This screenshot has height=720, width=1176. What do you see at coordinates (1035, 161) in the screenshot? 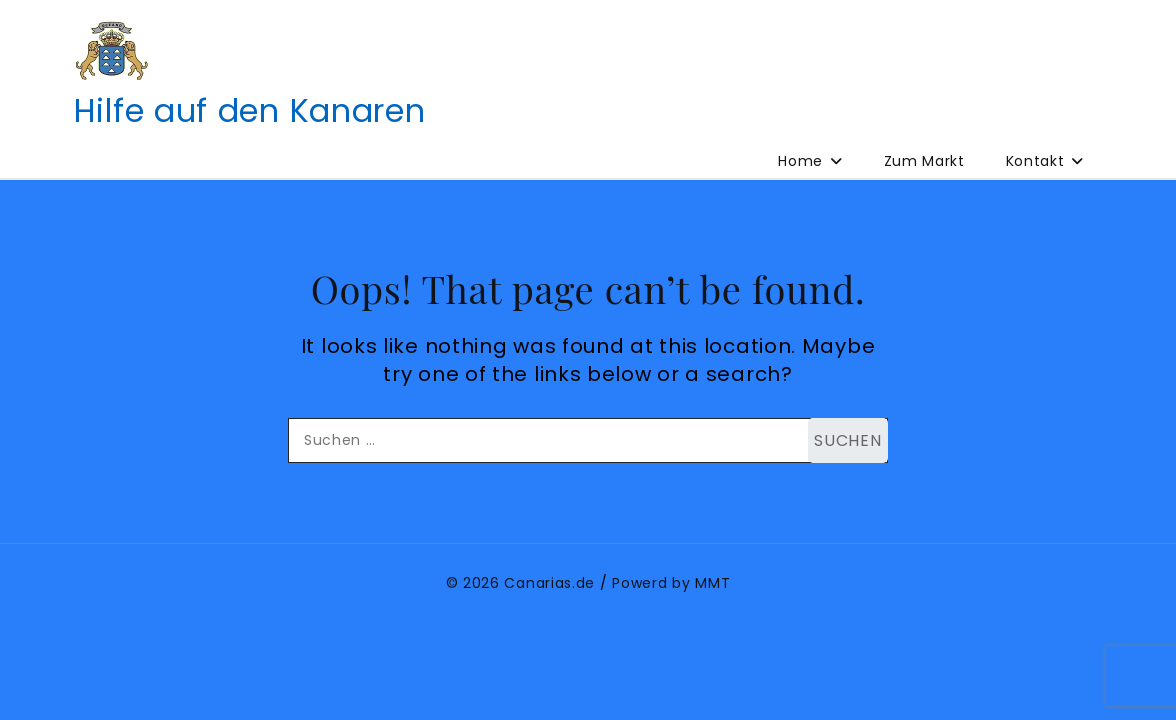
I see `Kontakt` at bounding box center [1035, 161].